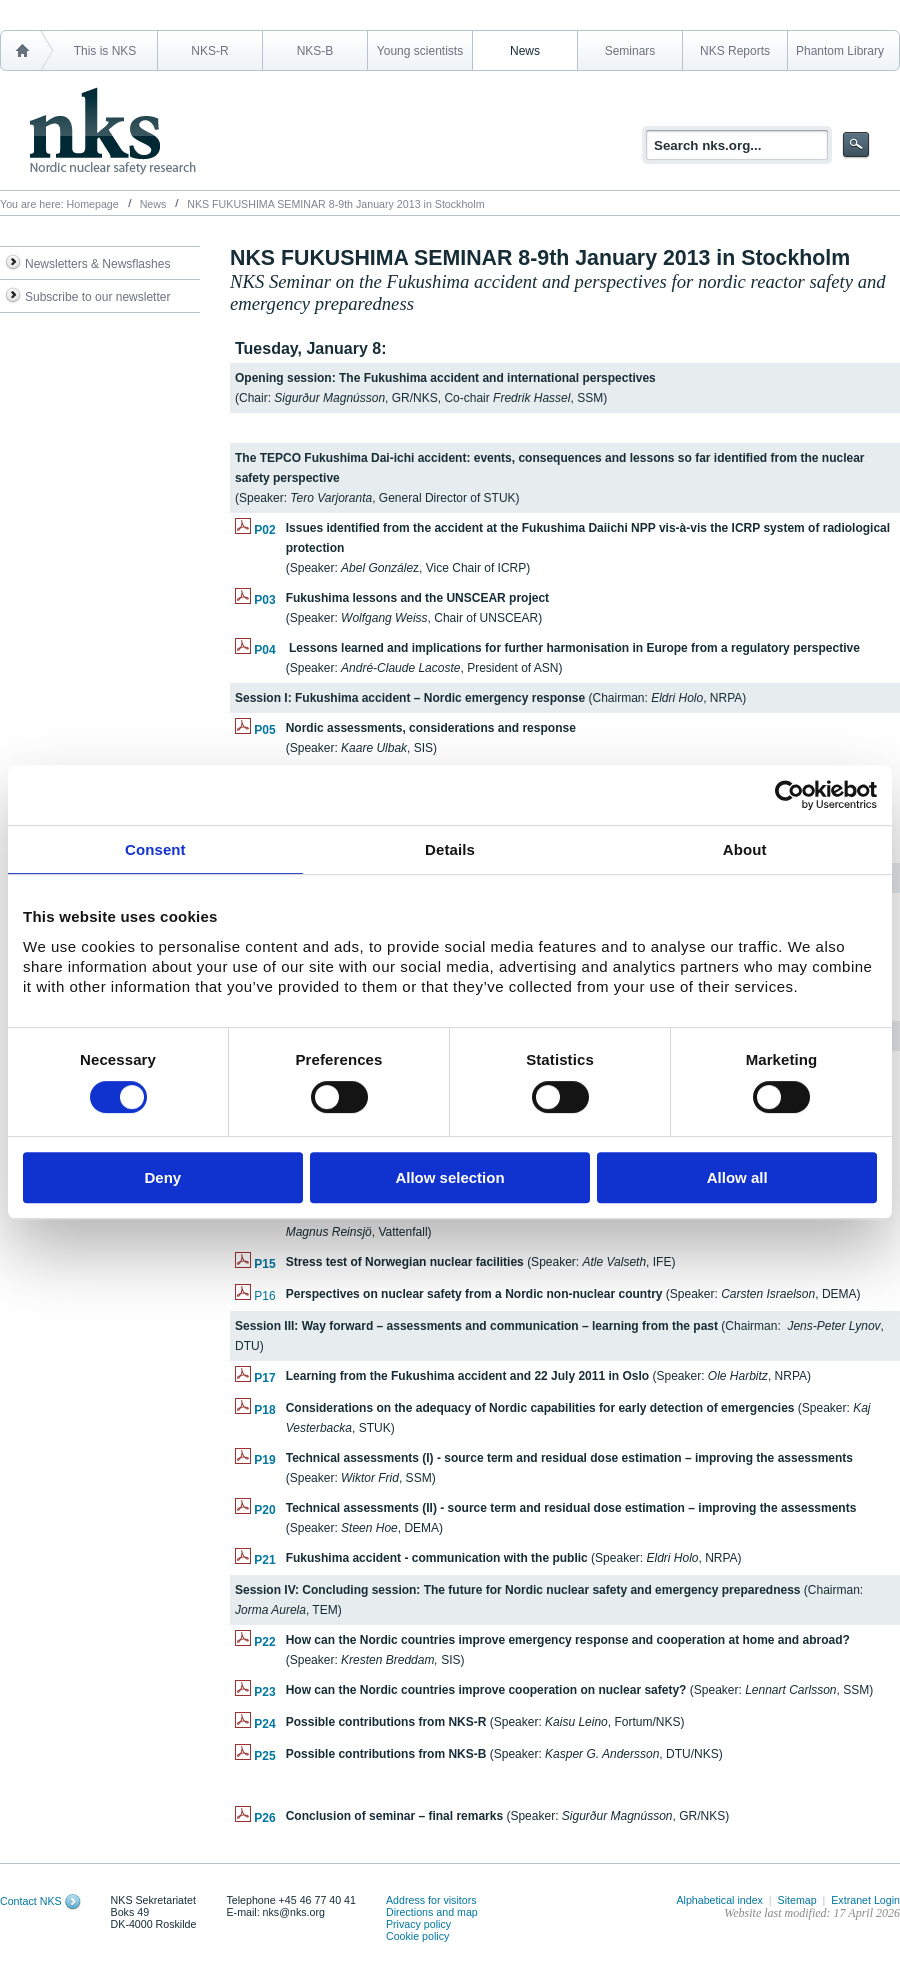 This screenshot has width=900, height=1984. I want to click on Address for visitors, so click(431, 1900).